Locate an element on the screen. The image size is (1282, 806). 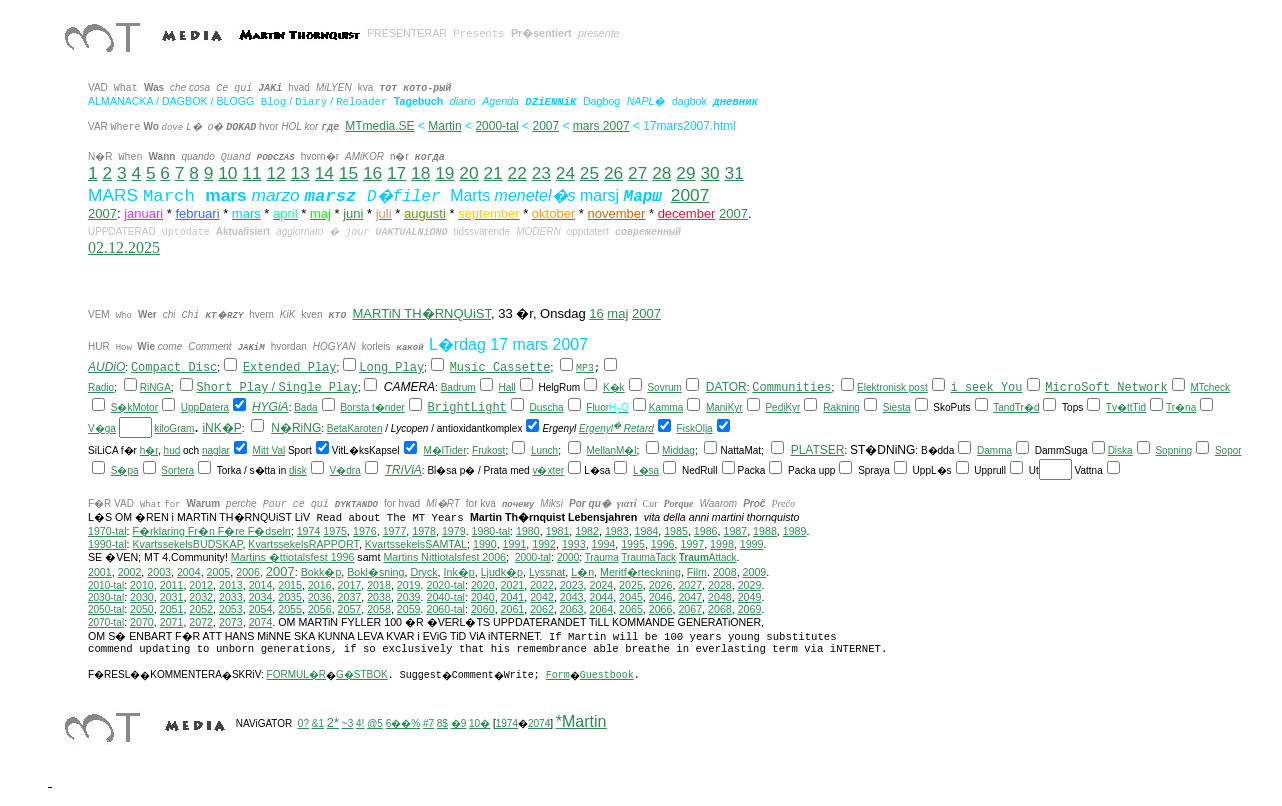
�9 is located at coordinates (459, 723).